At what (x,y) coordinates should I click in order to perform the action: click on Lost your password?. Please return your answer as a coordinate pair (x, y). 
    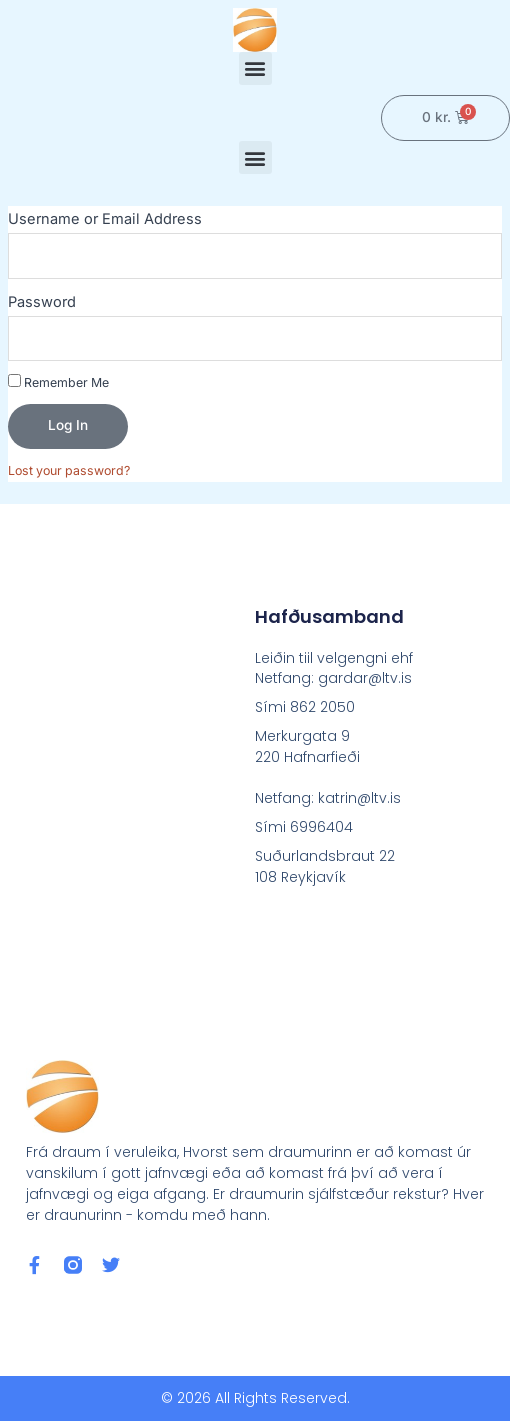
    Looking at the image, I should click on (69, 470).